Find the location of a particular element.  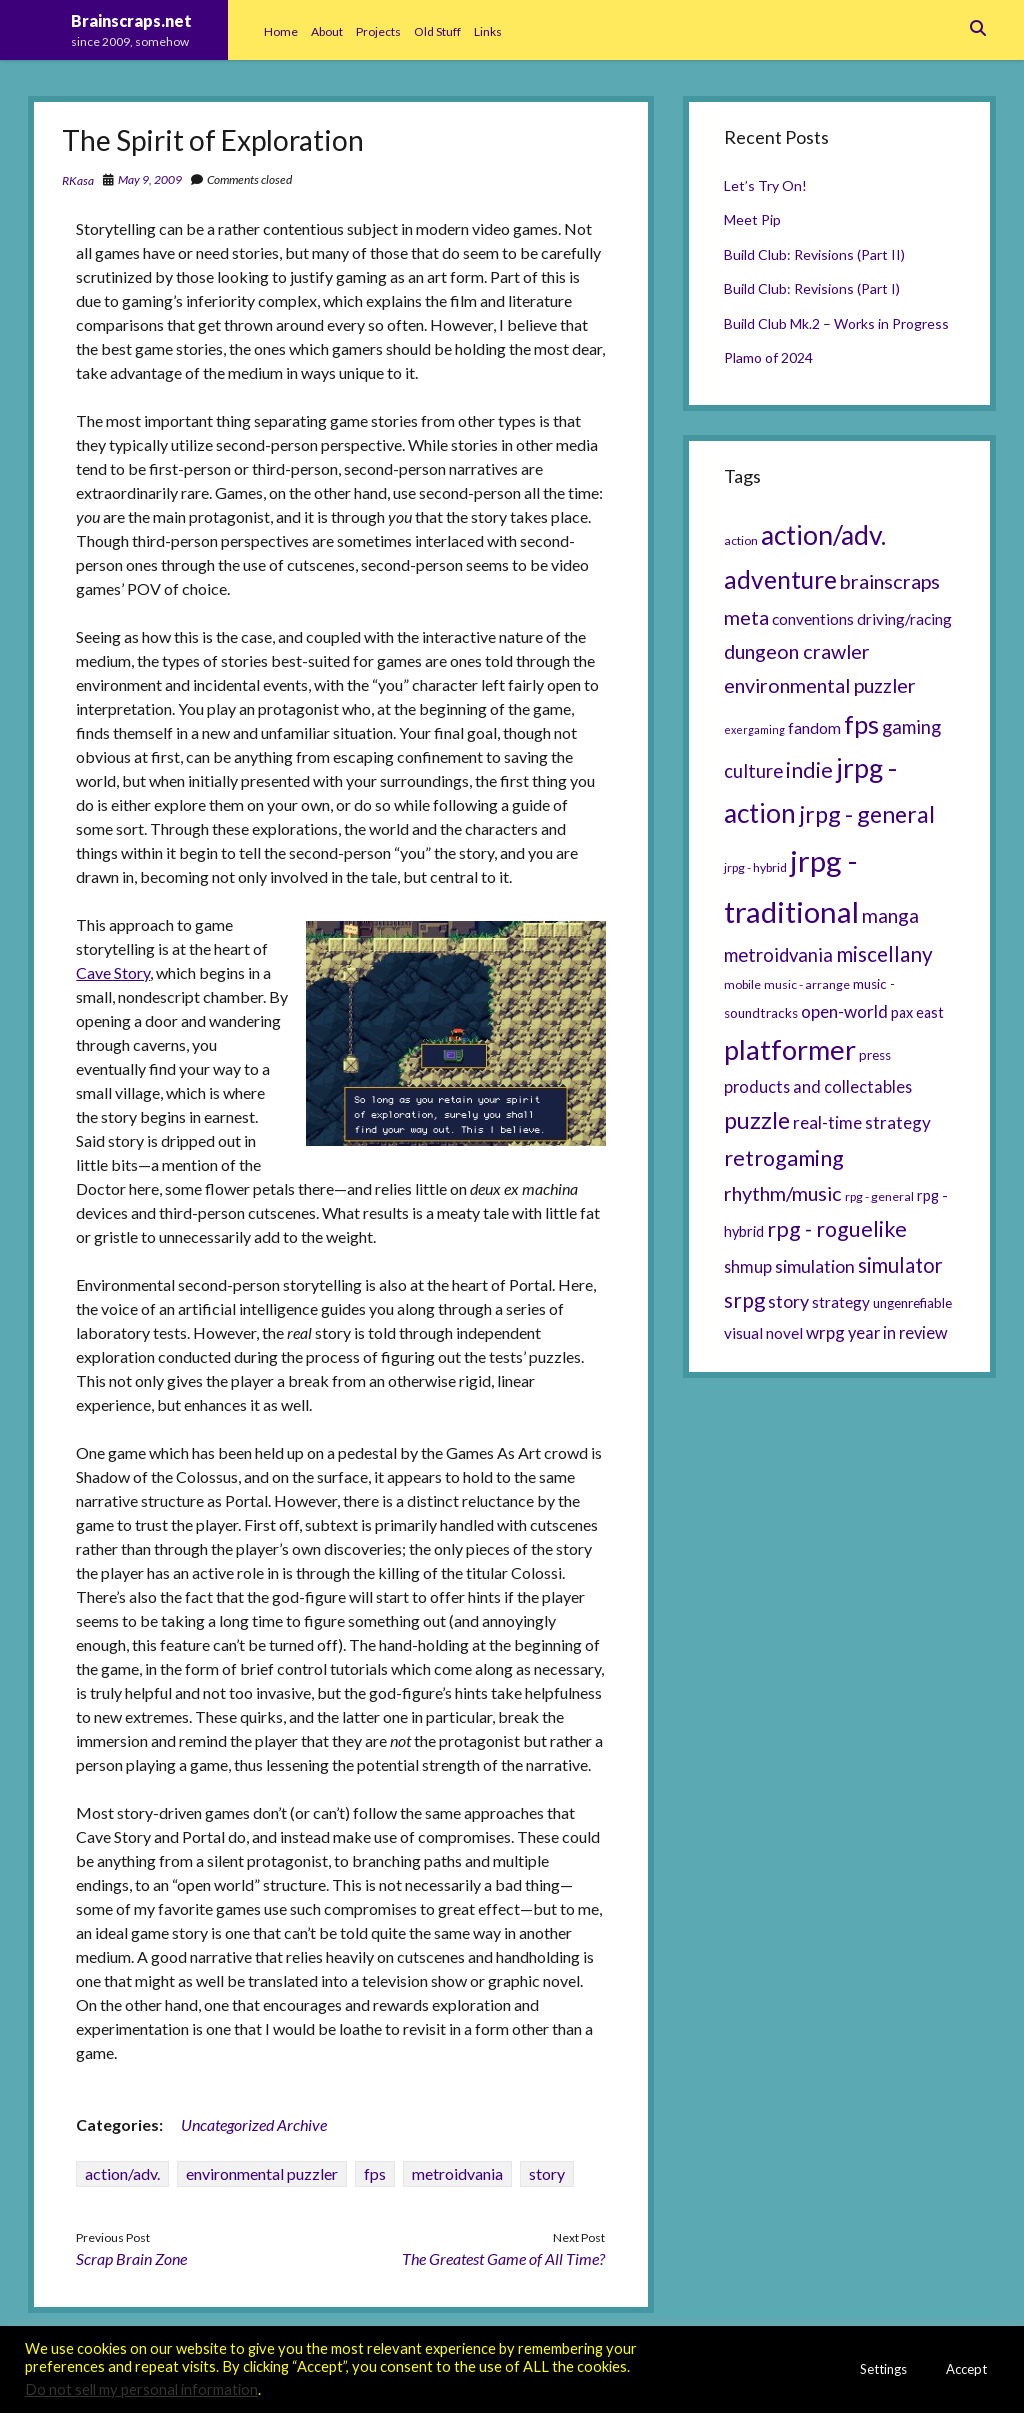

driving/racing [driving/racing (8 items)] is located at coordinates (904, 619).